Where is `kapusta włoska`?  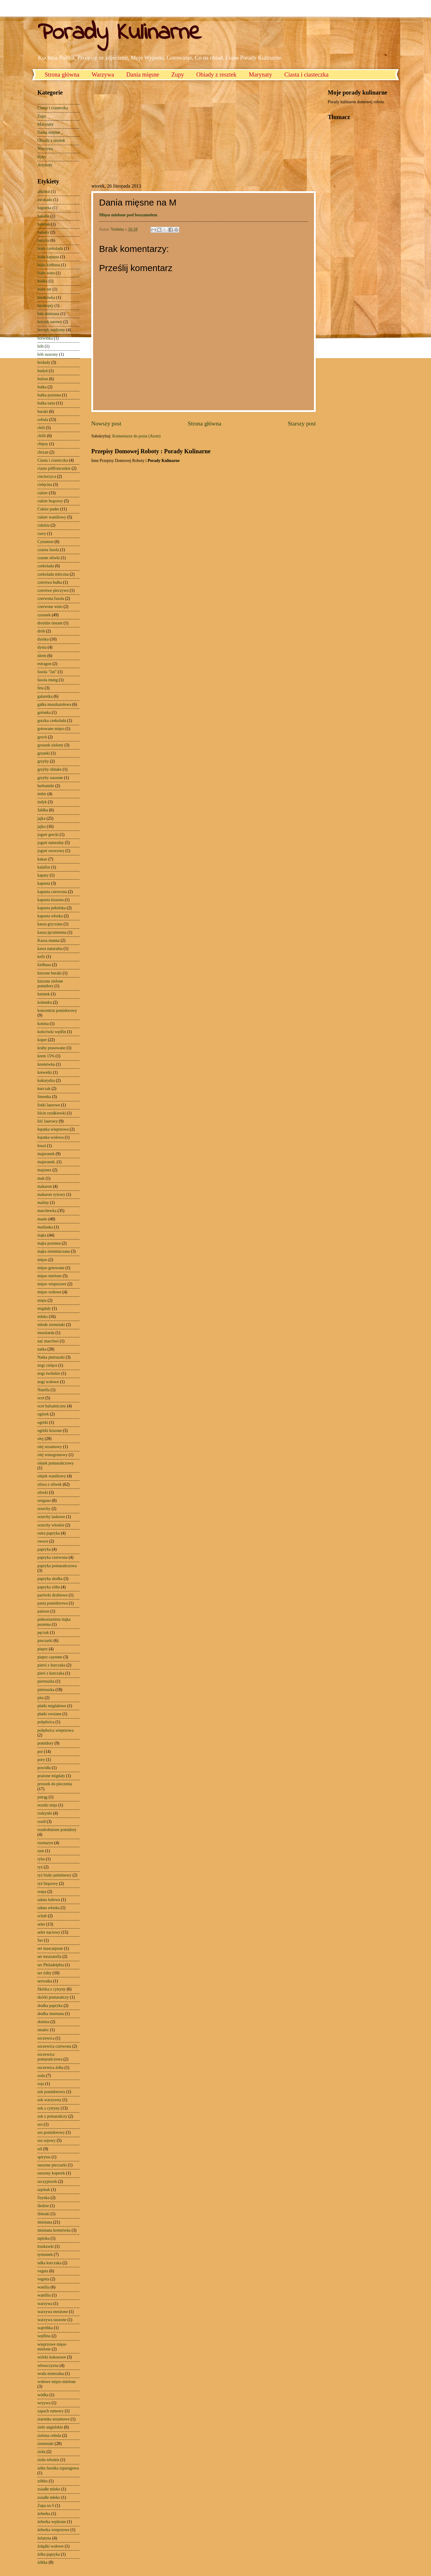
kapusta włoska is located at coordinates (50, 916).